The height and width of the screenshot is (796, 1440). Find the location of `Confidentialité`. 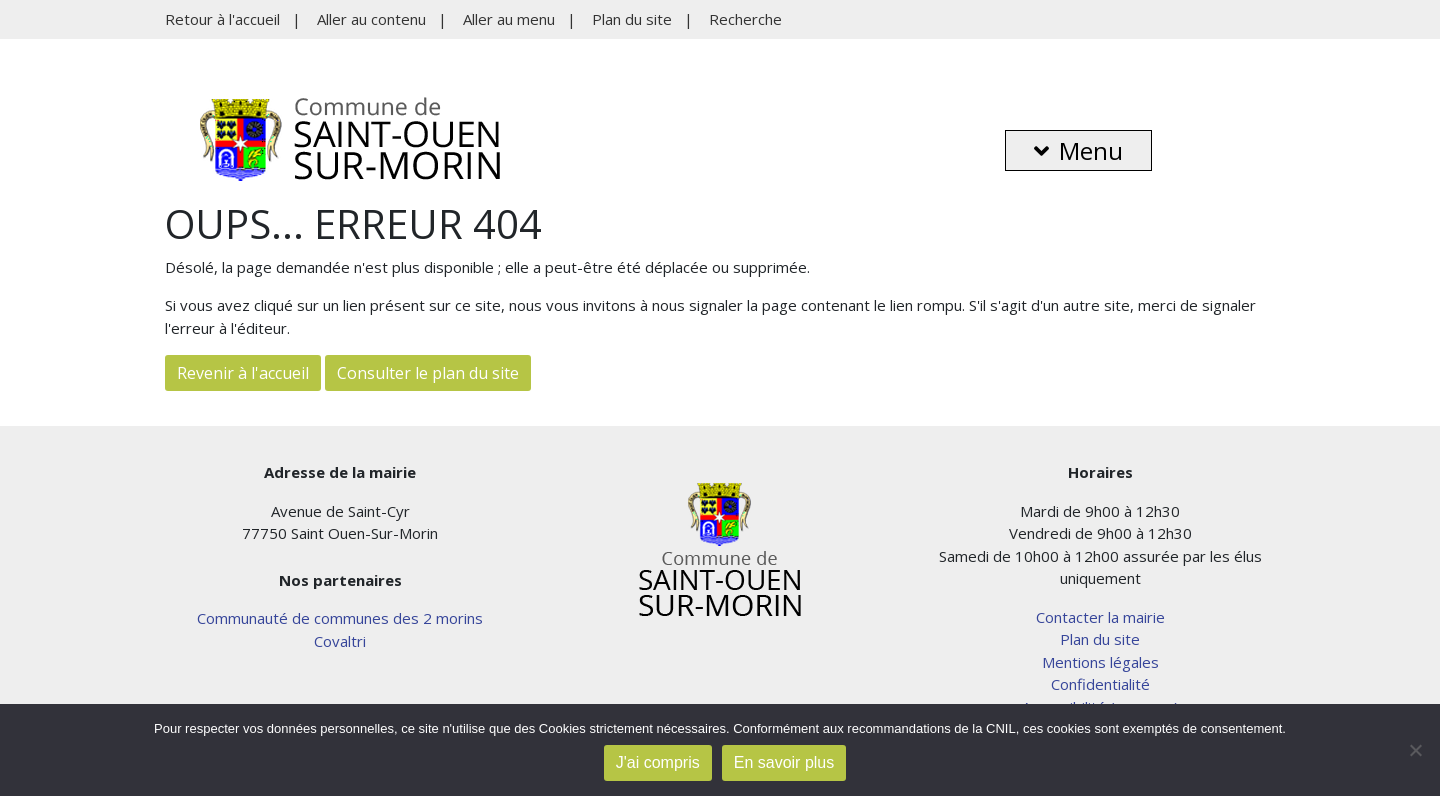

Confidentialité is located at coordinates (1100, 684).